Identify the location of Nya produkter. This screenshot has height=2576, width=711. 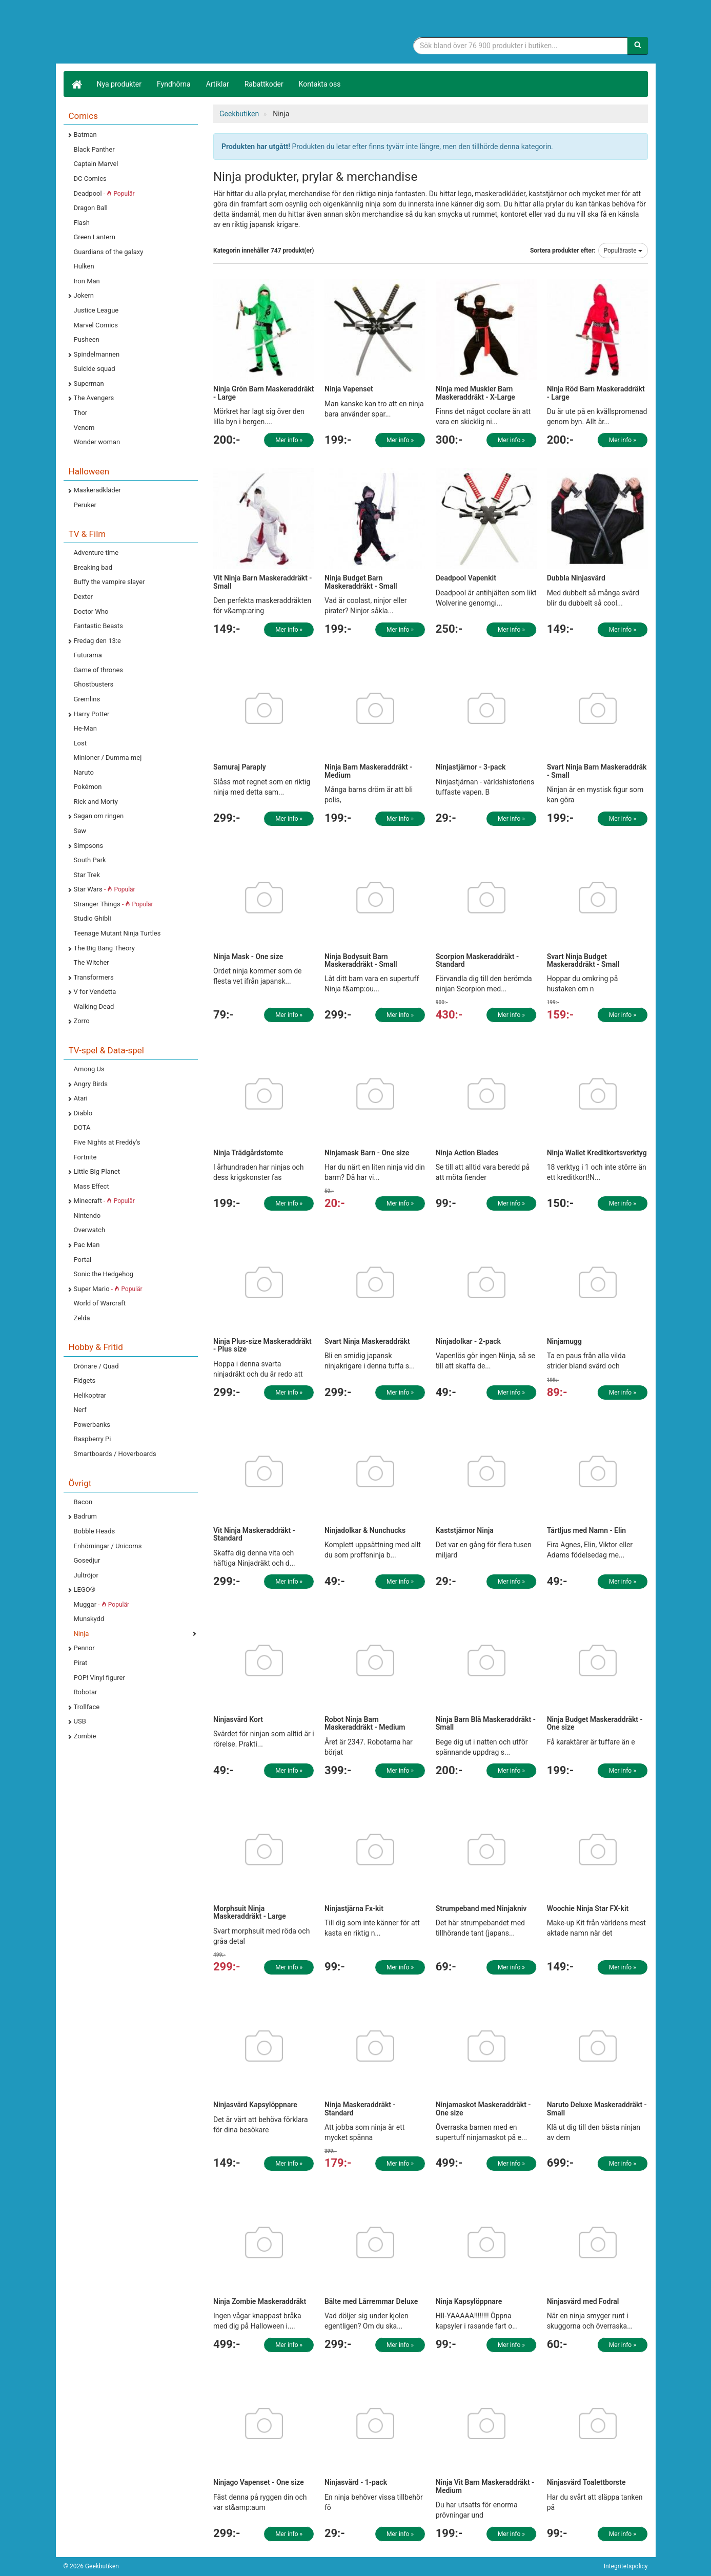
(119, 84).